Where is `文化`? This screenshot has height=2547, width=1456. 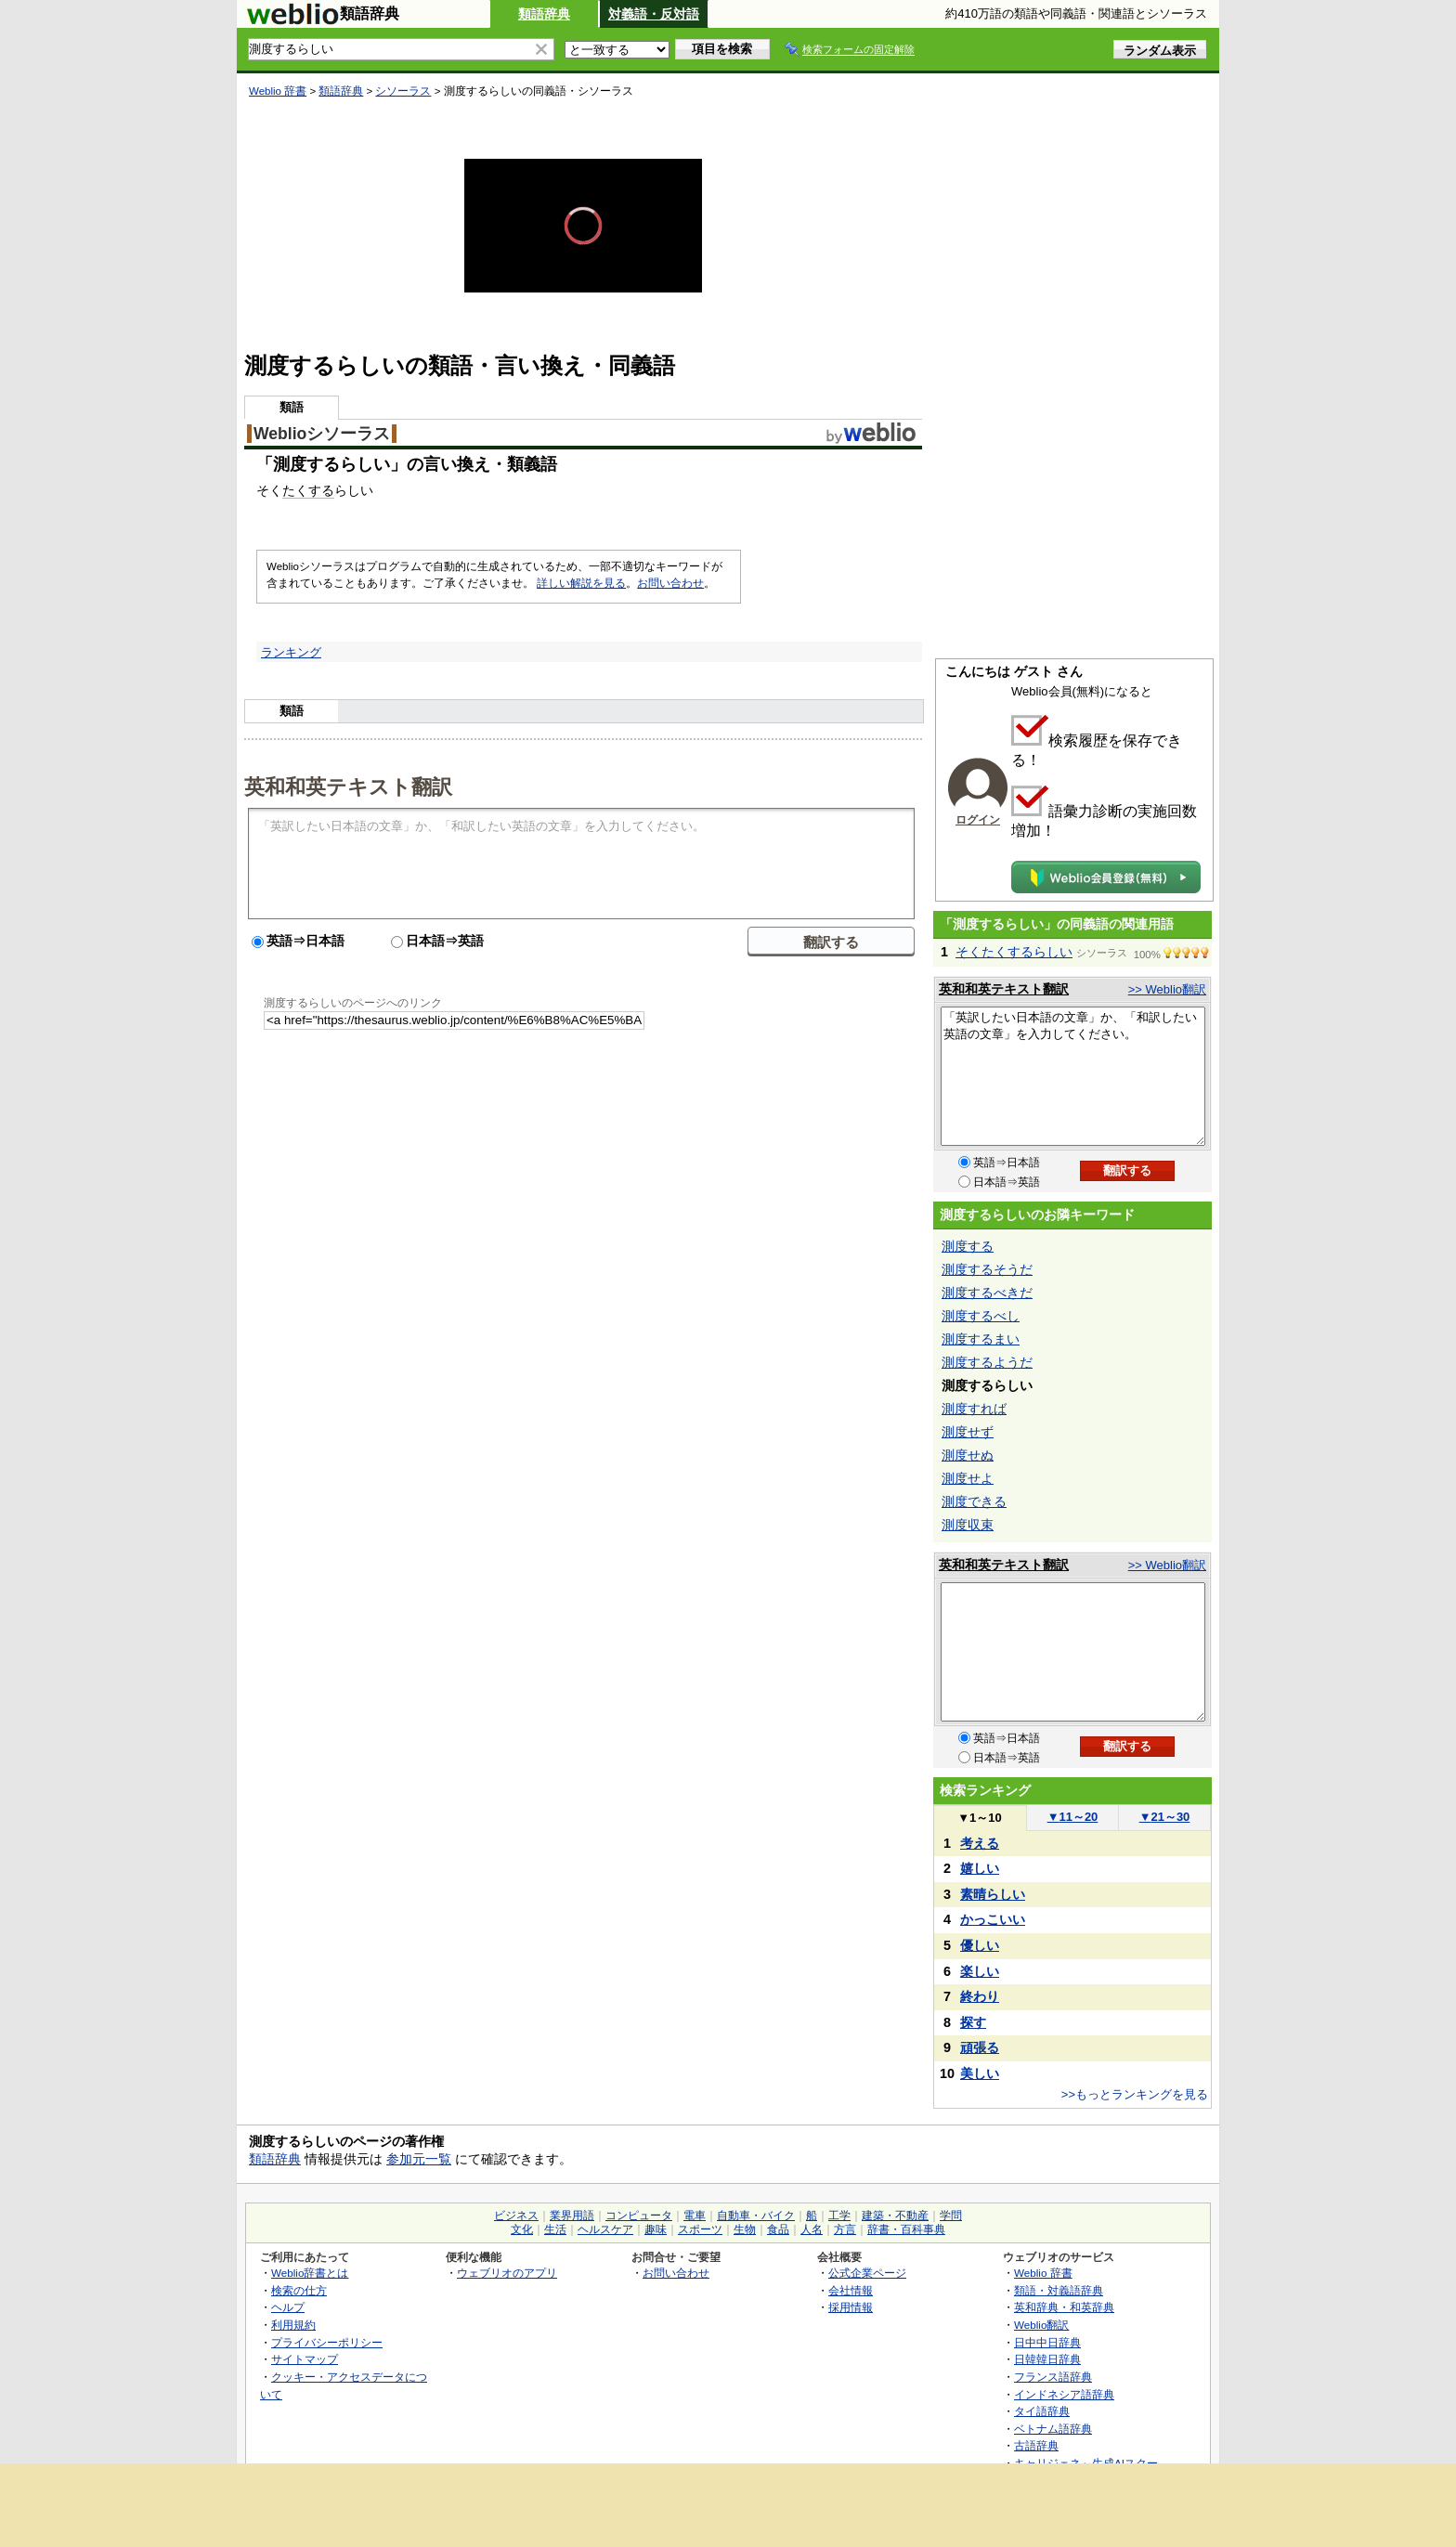
文化 is located at coordinates (522, 2229).